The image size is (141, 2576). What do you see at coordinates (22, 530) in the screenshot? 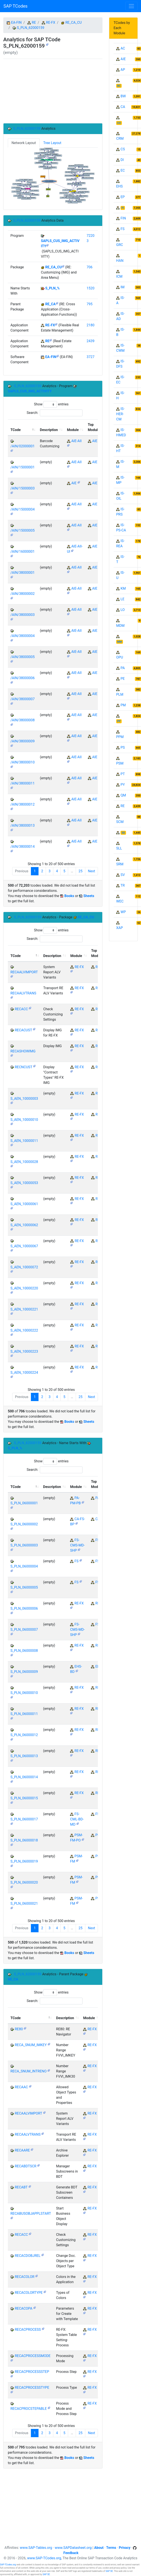
I see `/AIN/15000005` at bounding box center [22, 530].